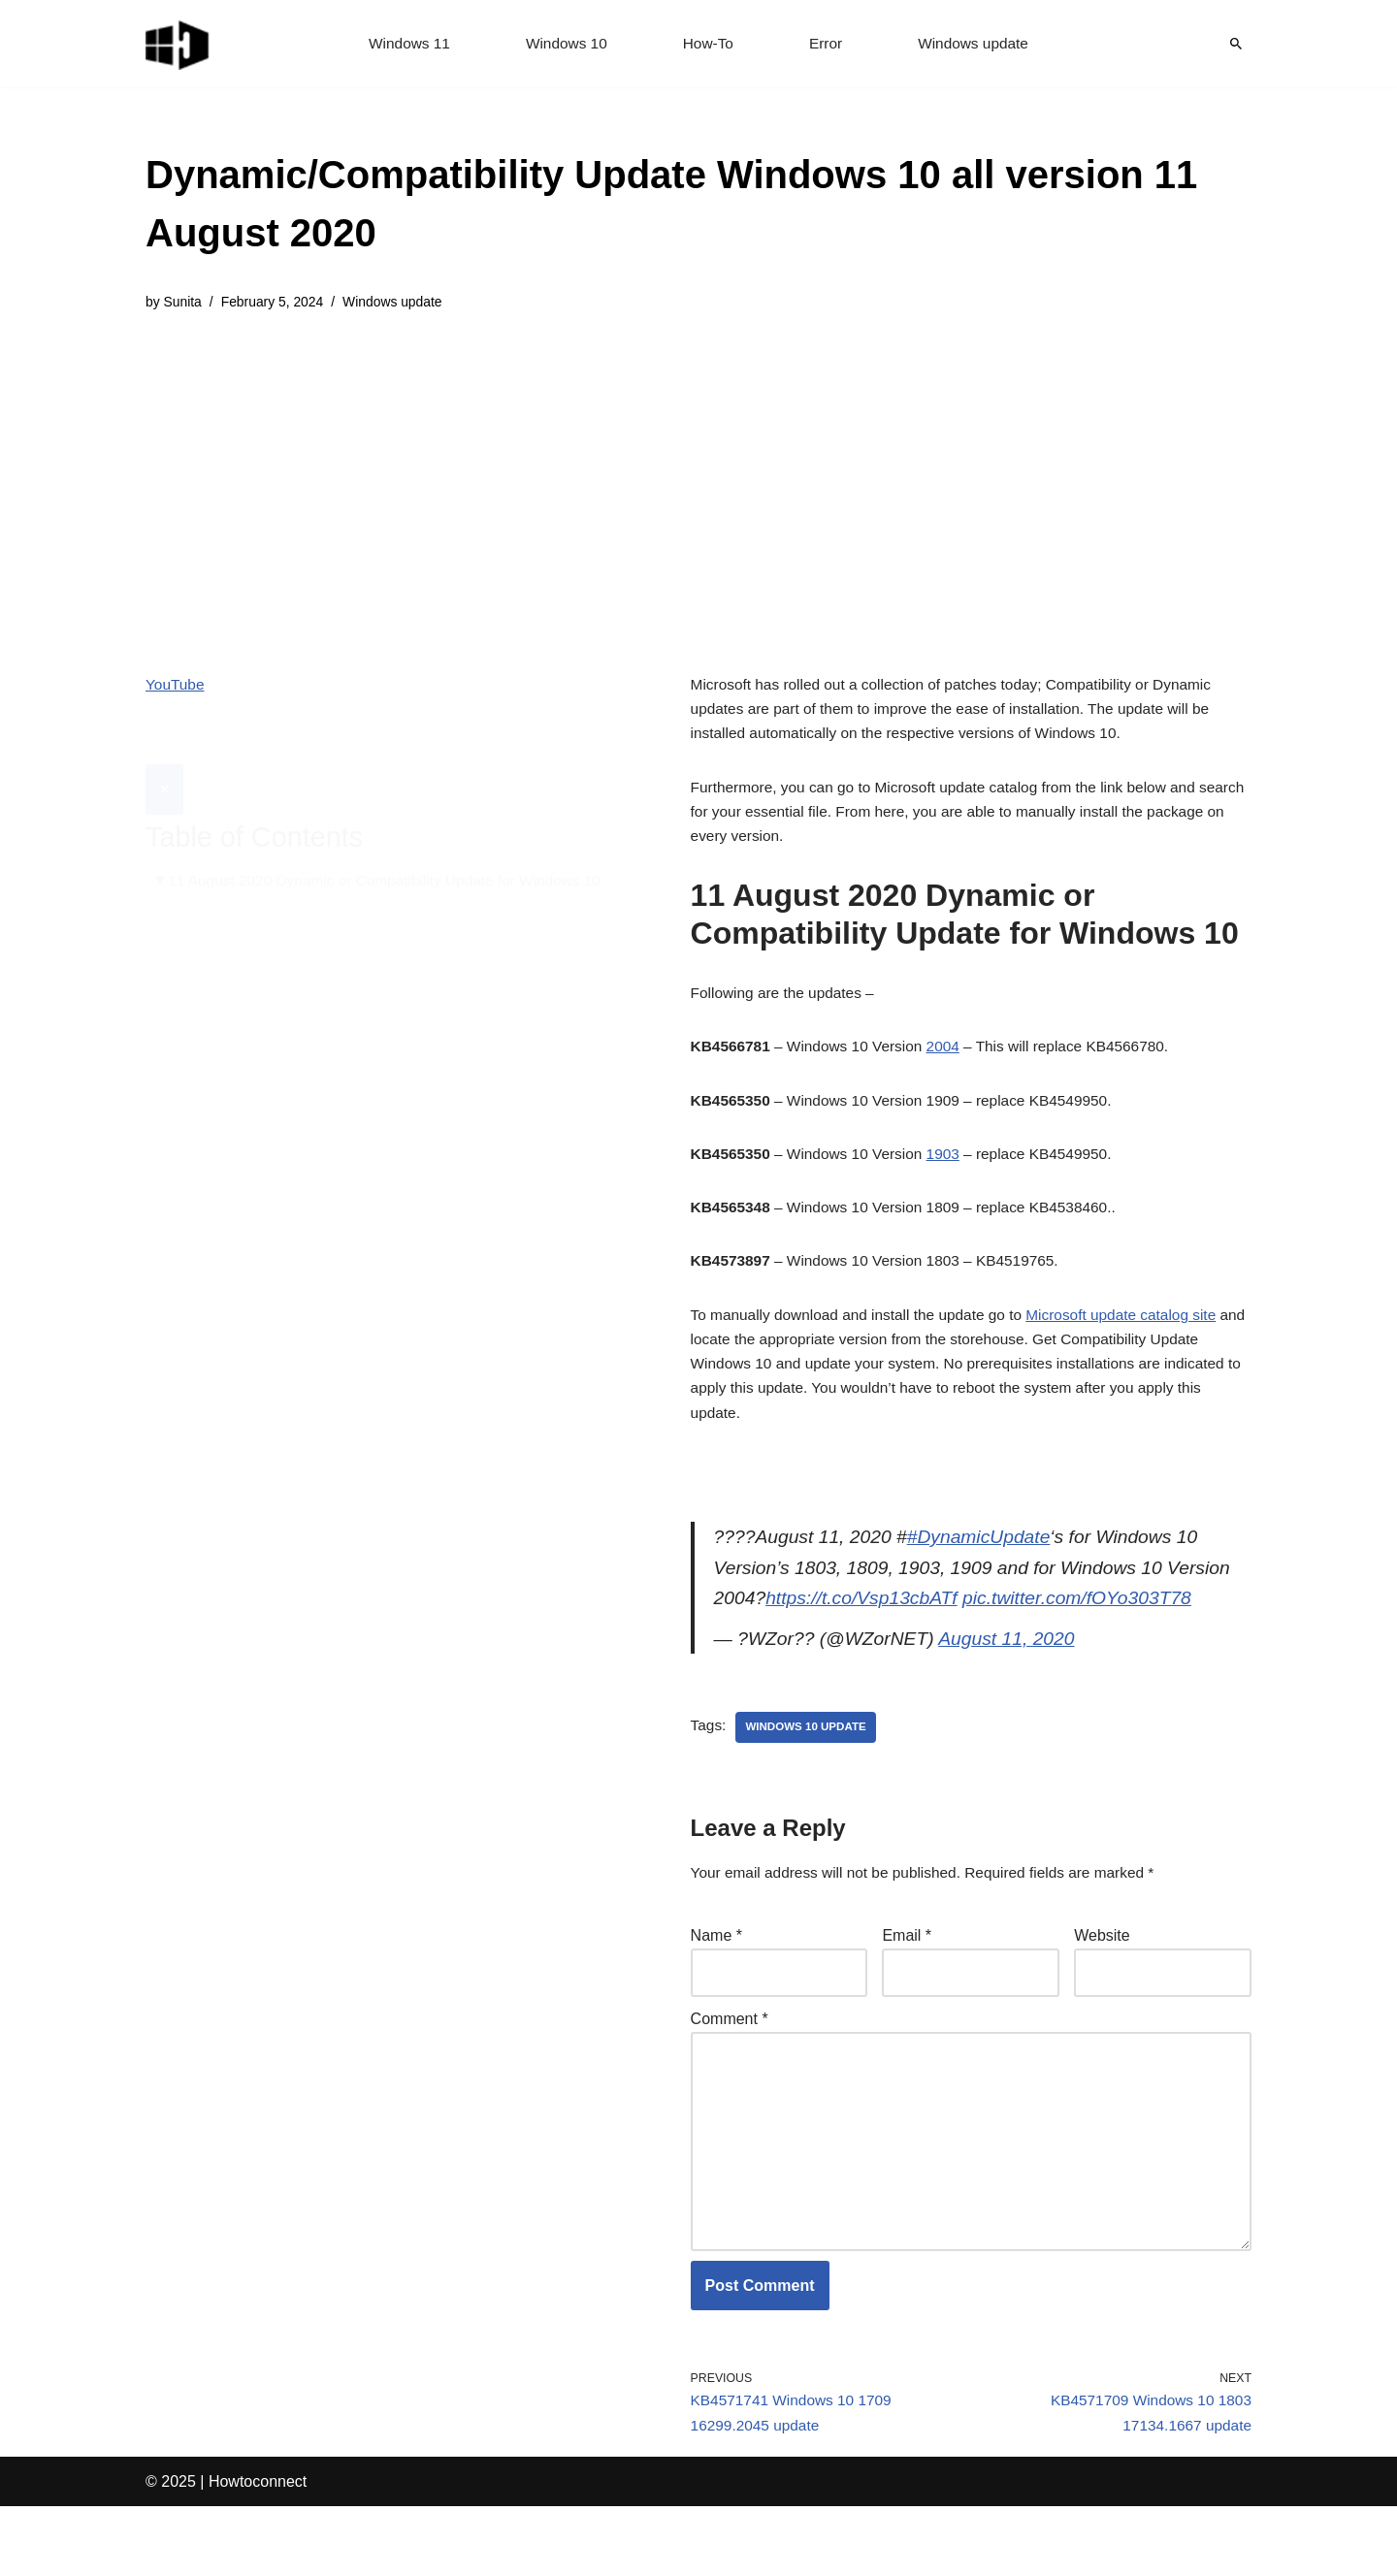  Describe the element at coordinates (404, 44) in the screenshot. I see `Windows 11` at that location.